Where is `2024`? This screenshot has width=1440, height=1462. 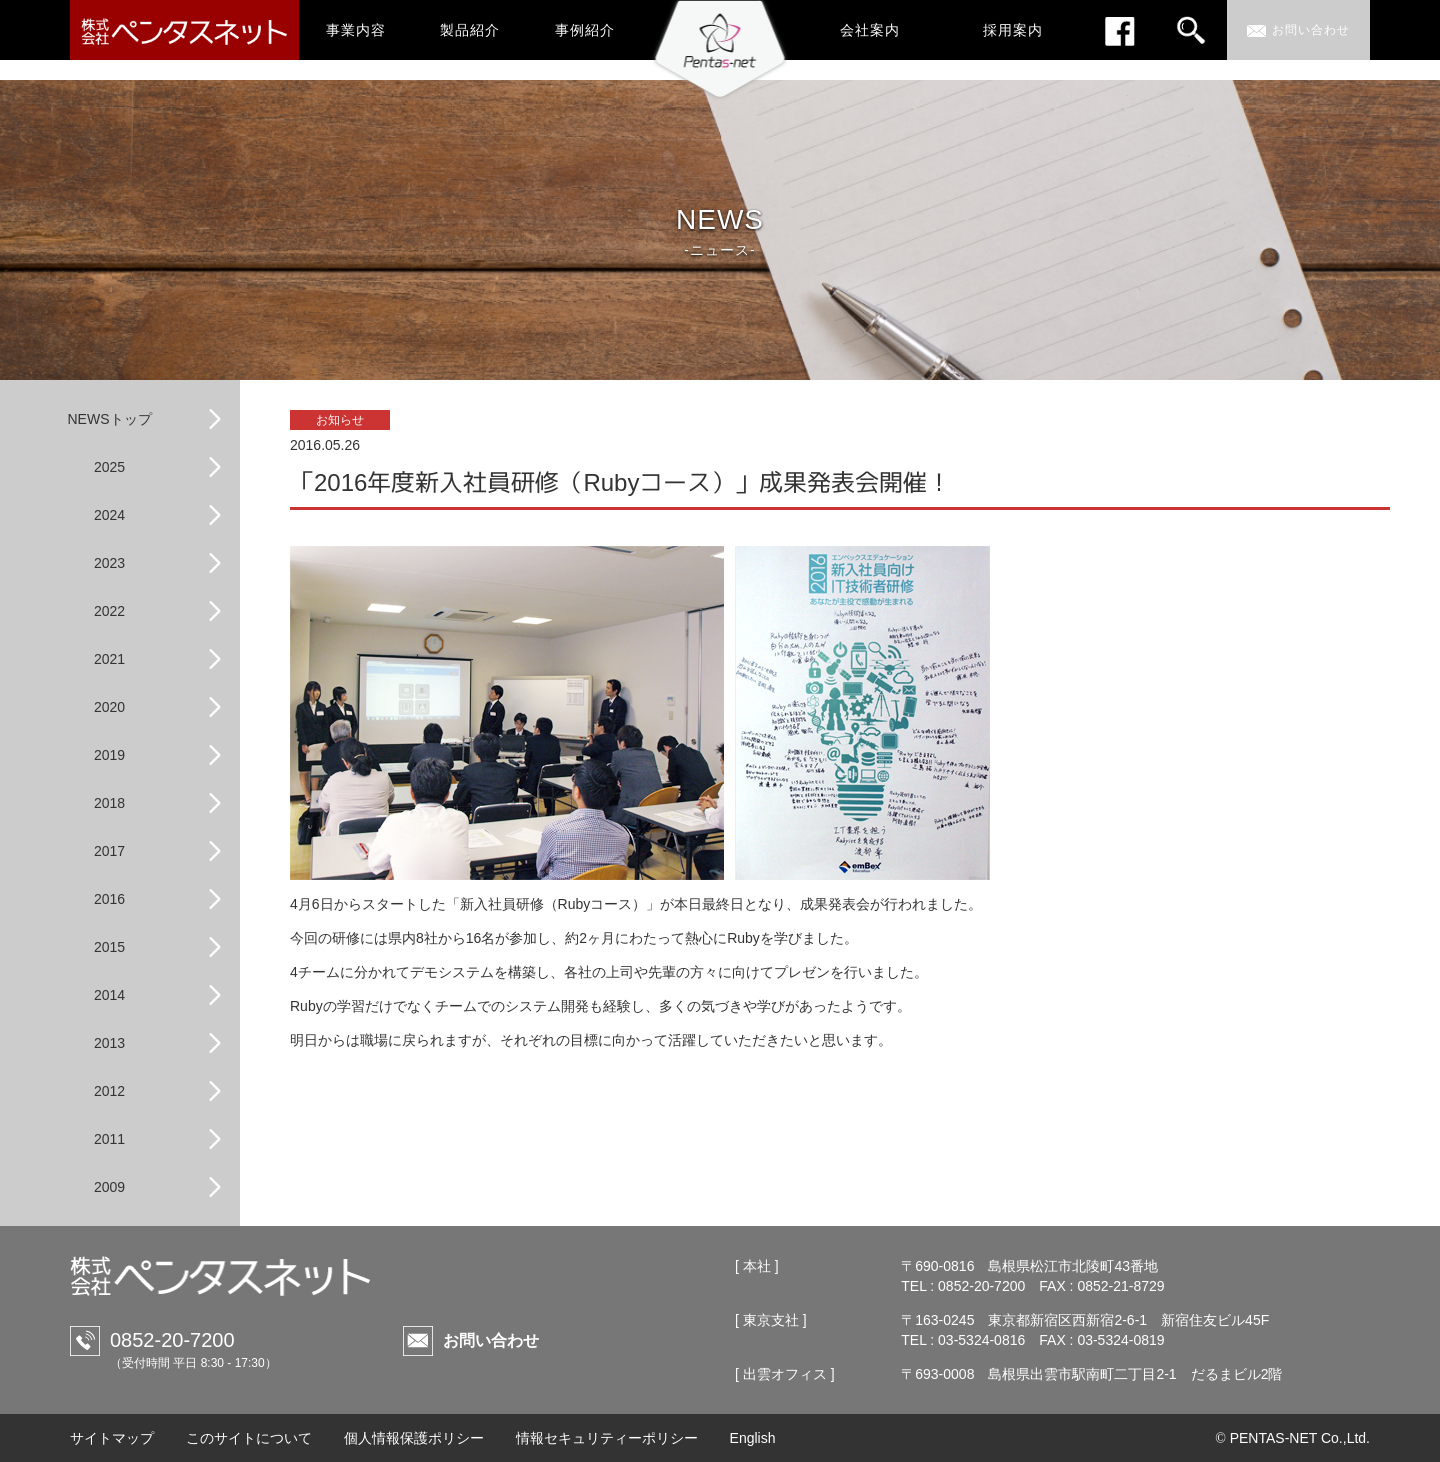
2024 is located at coordinates (109, 515).